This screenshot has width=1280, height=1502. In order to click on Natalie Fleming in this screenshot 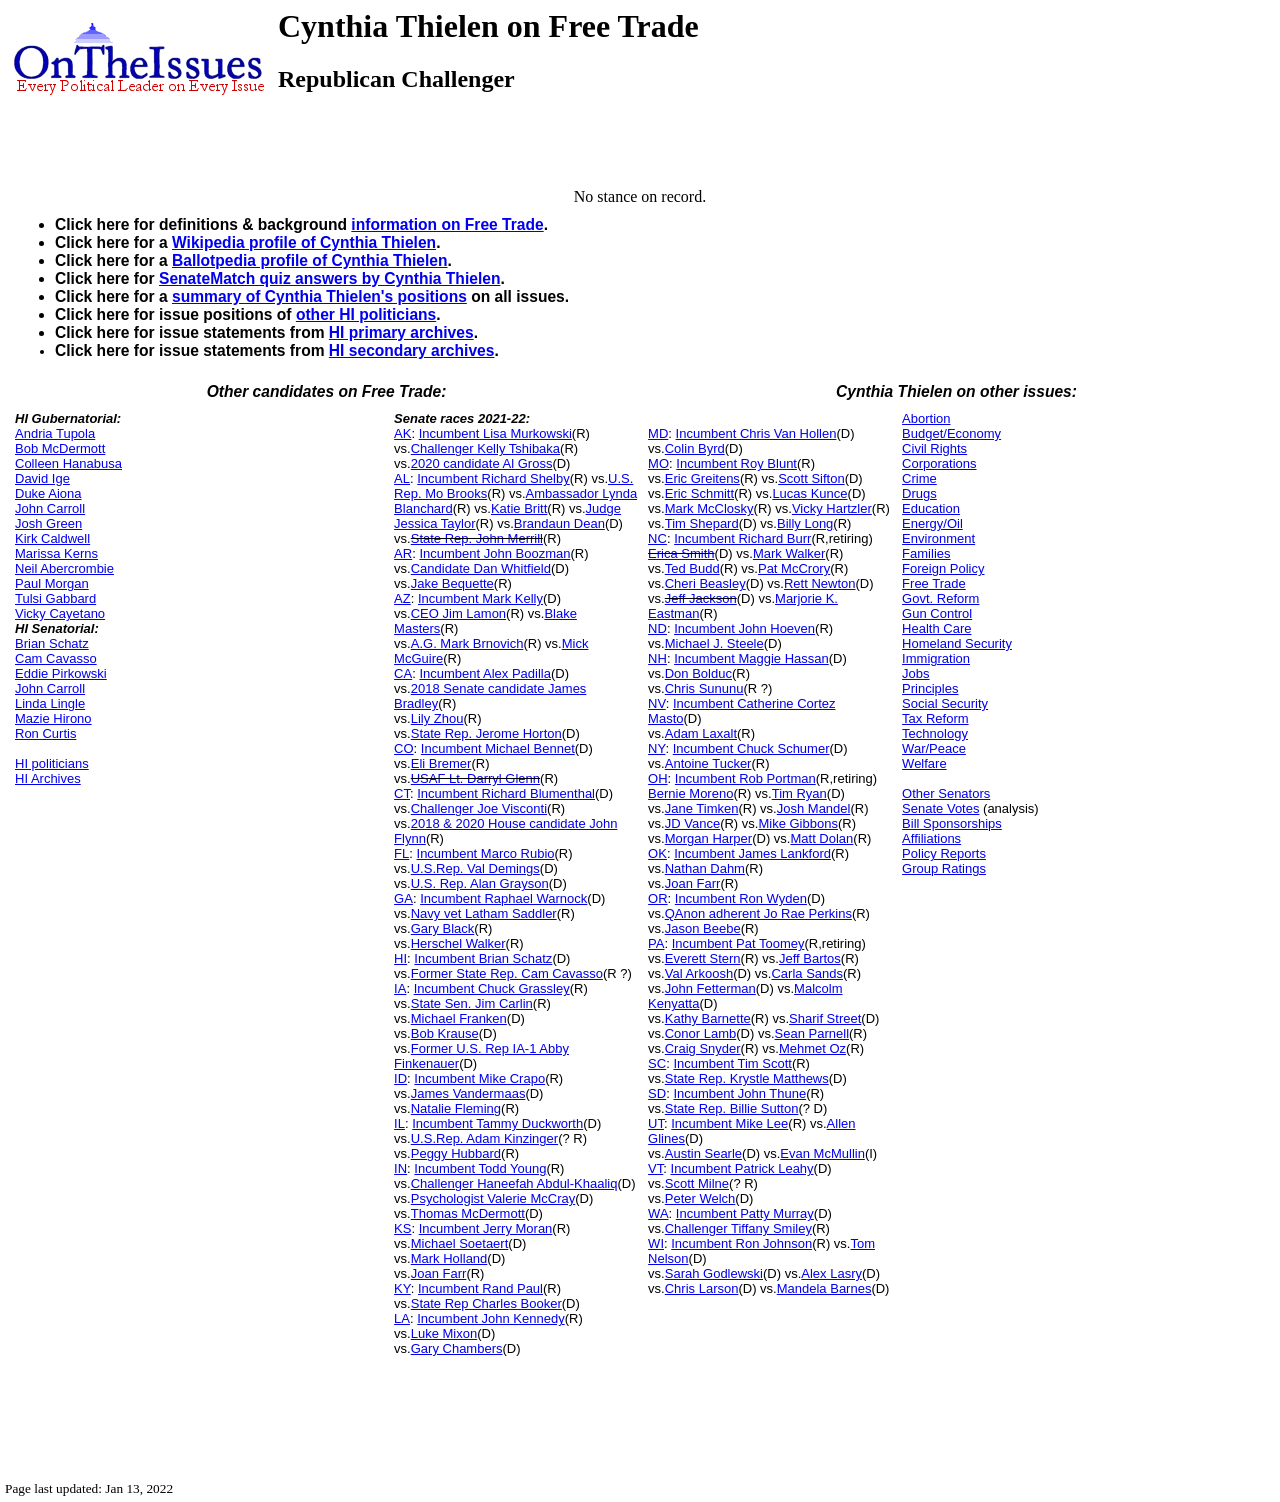, I will do `click(456, 1108)`.